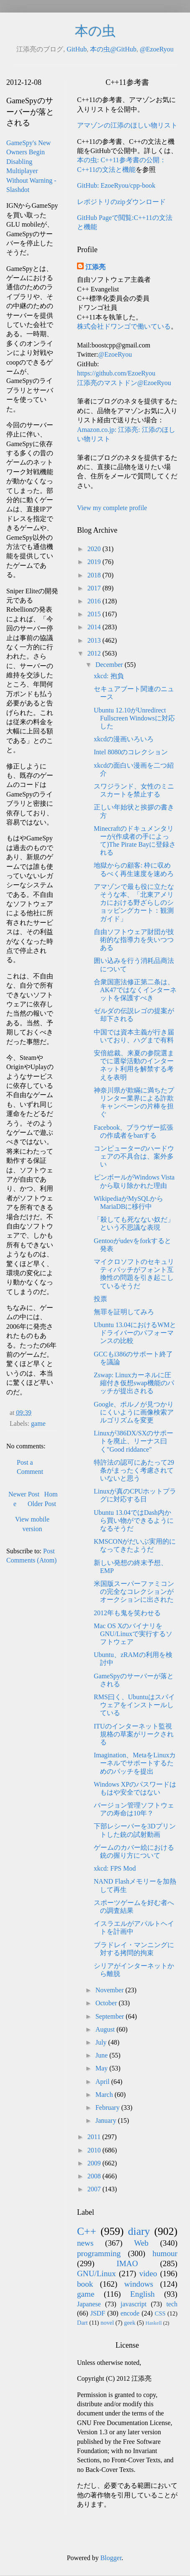  I want to click on Zswap: Linuxカーネルに圧縮付き仮想swap機能のパッチが提出される, so click(134, 1382).